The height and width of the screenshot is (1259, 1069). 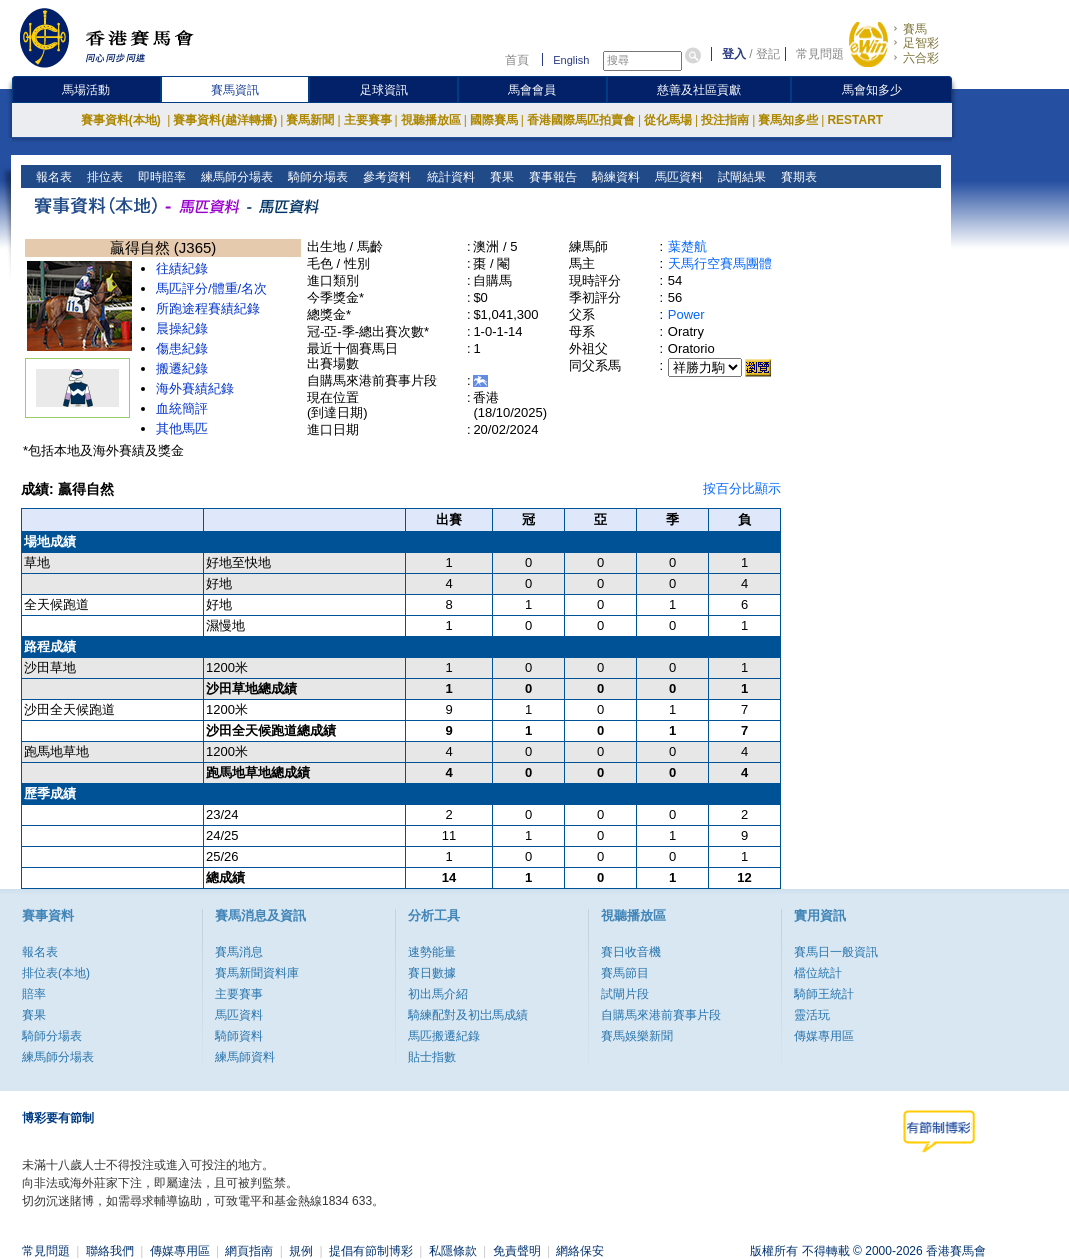 I want to click on 賽事報告, so click(x=550, y=177).